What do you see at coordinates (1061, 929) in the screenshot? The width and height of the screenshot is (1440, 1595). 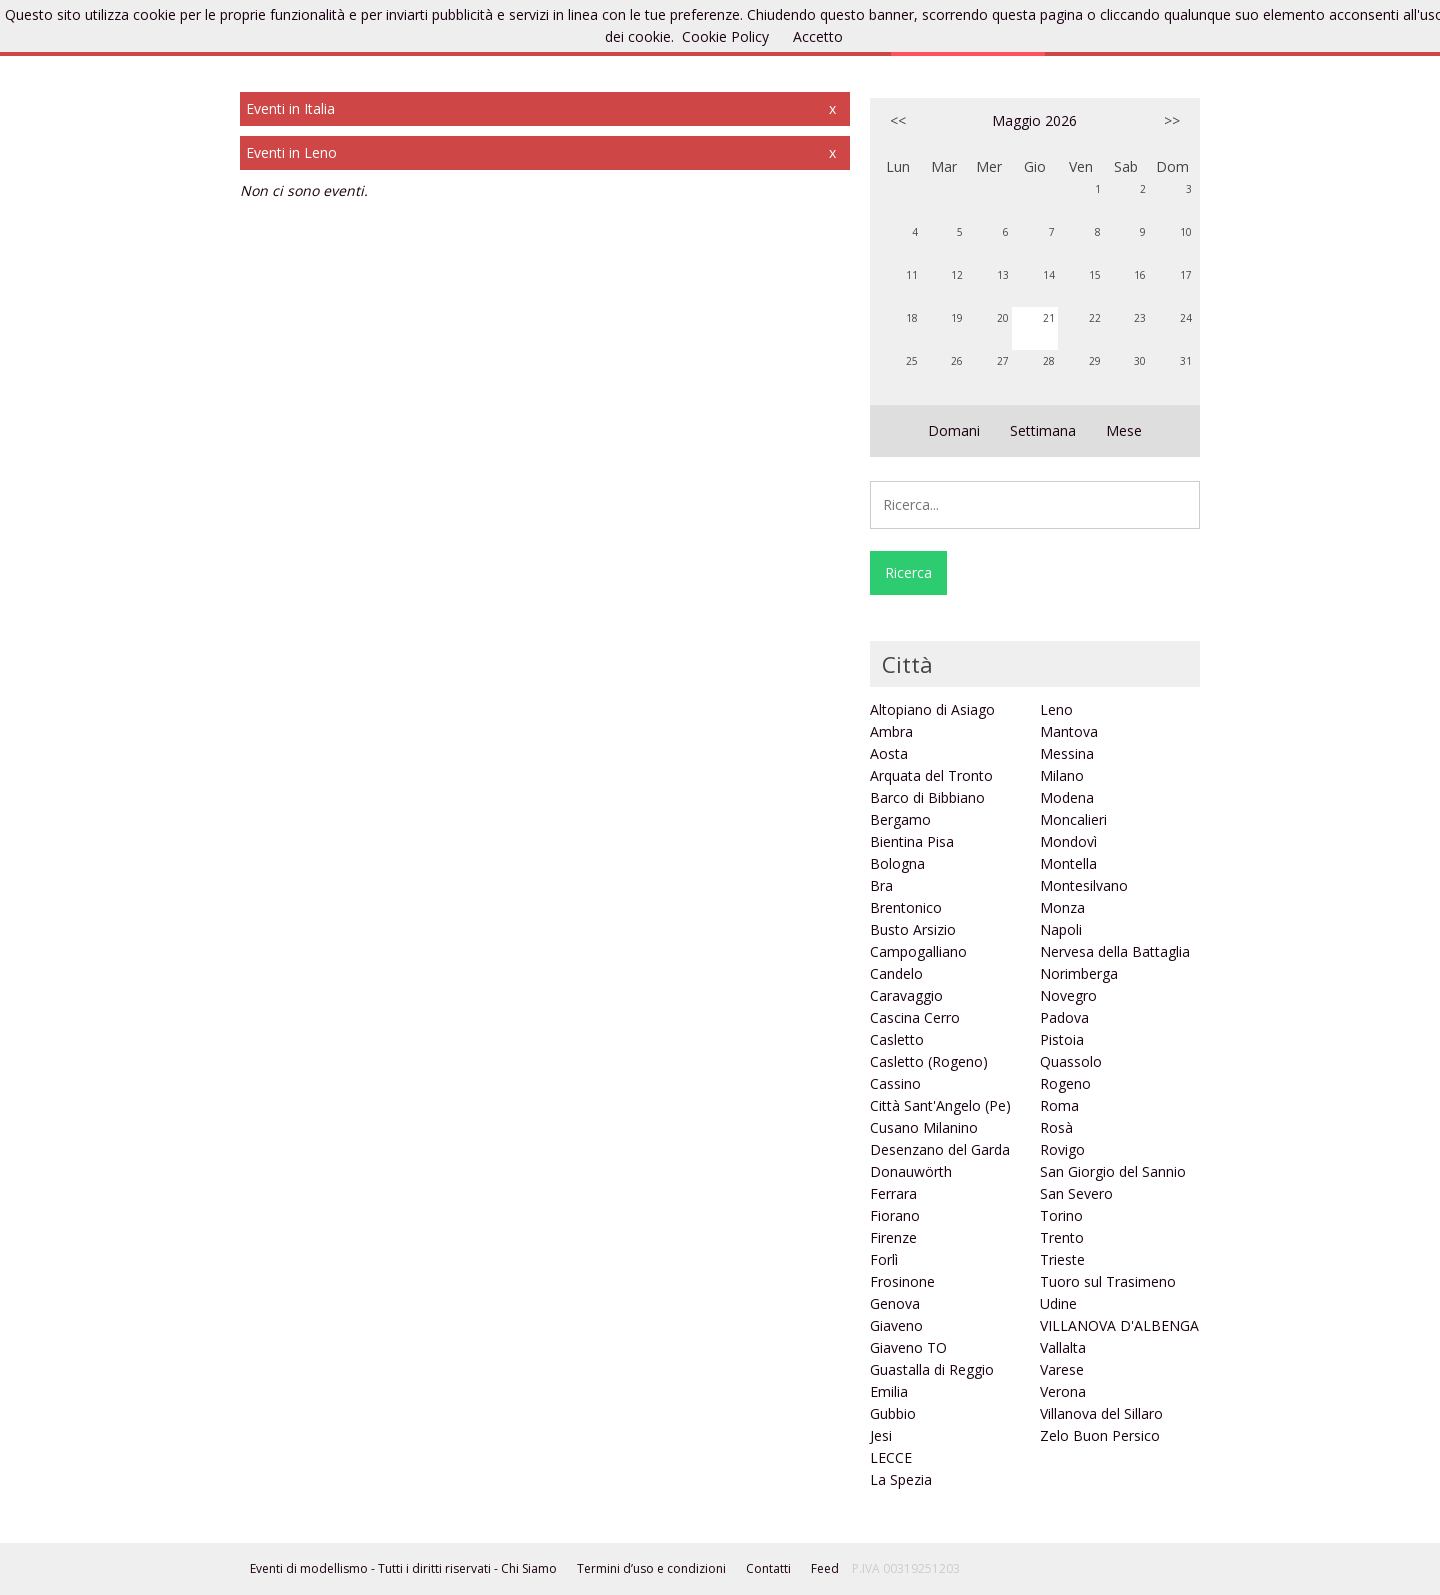 I see `Napoli` at bounding box center [1061, 929].